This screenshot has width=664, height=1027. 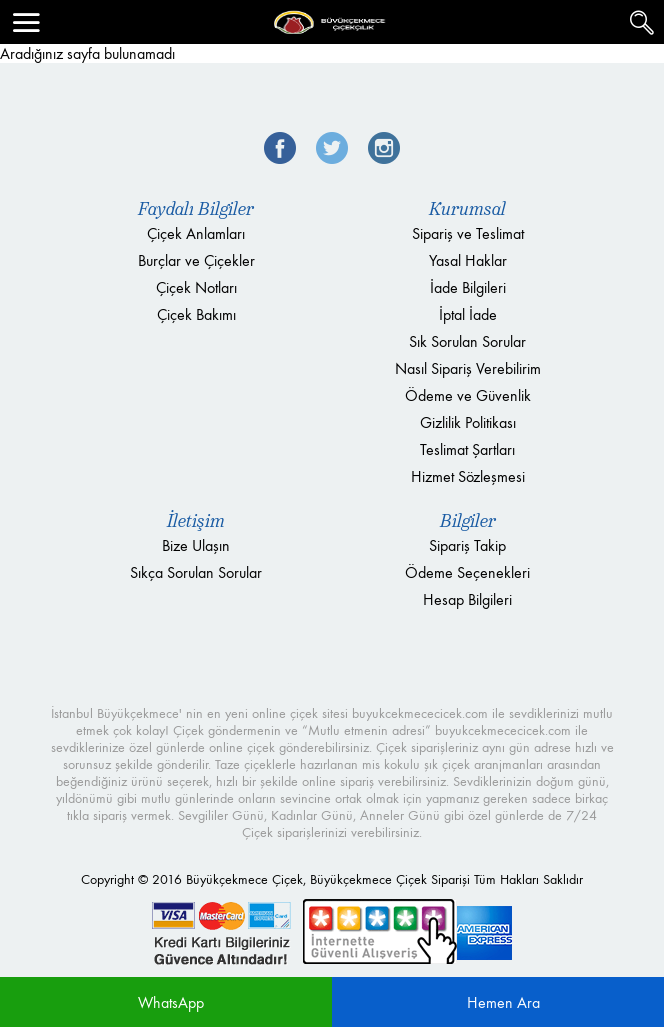 I want to click on Ödeme ve Güvenlik, so click(x=468, y=395).